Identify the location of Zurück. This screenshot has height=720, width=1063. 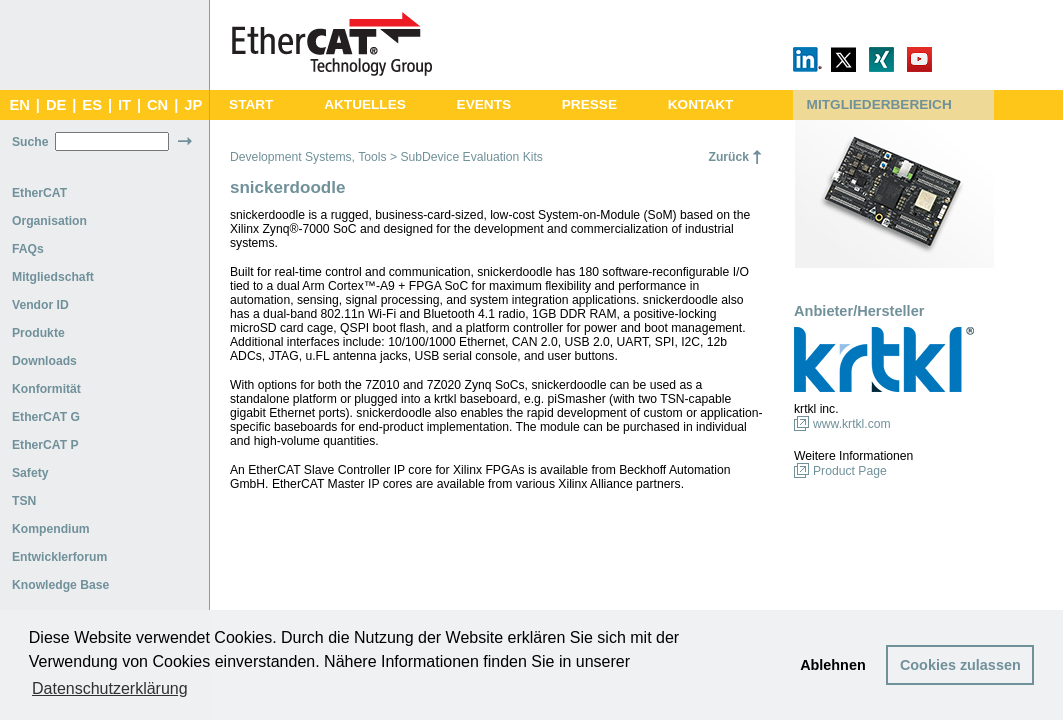
(728, 157).